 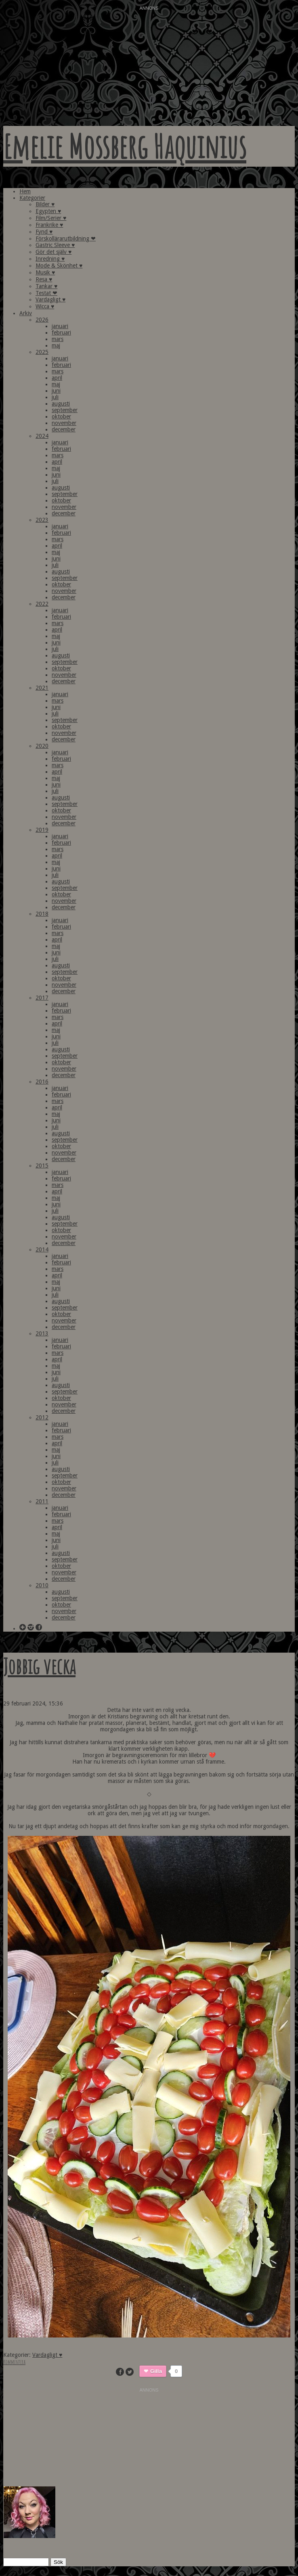 I want to click on augusti, so click(x=61, y=403).